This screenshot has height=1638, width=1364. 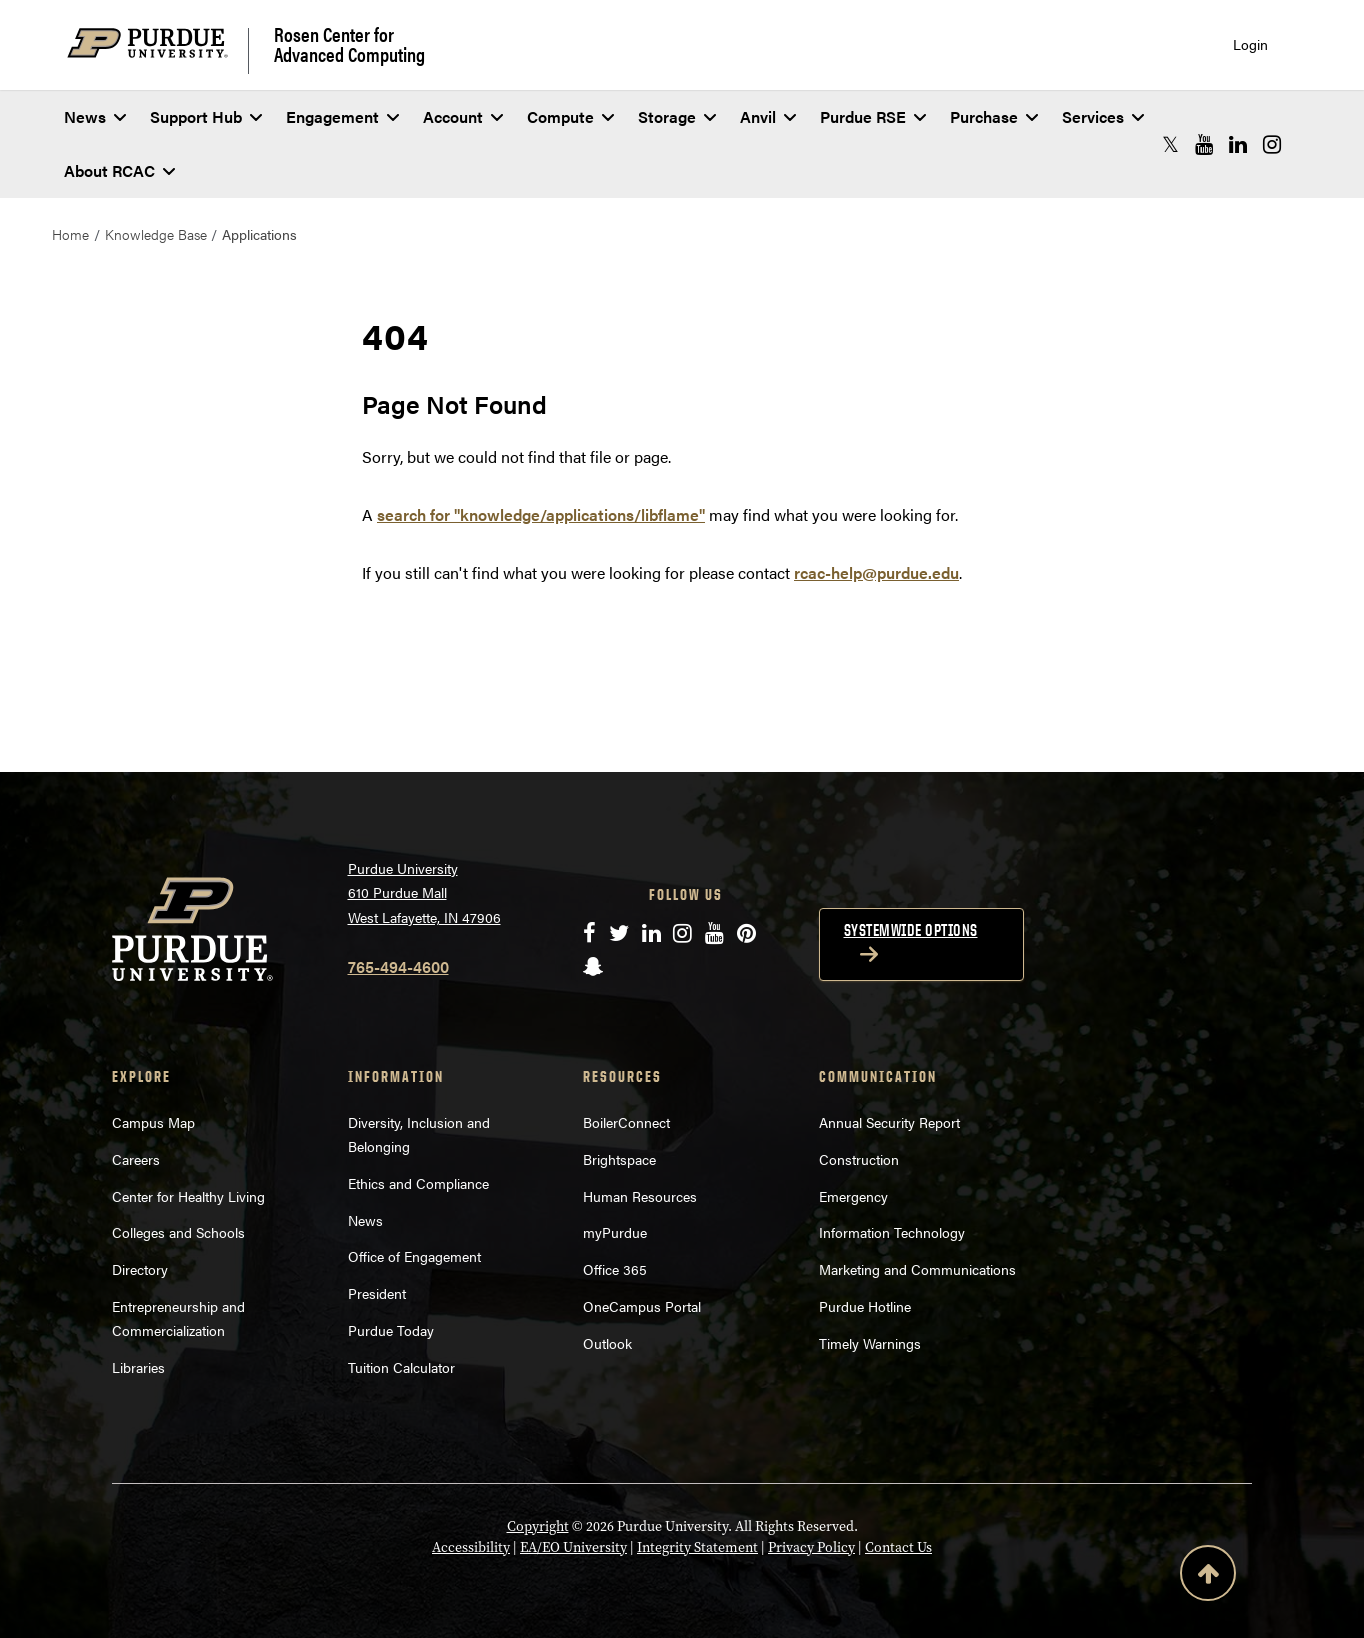 What do you see at coordinates (342, 116) in the screenshot?
I see `Engagement` at bounding box center [342, 116].